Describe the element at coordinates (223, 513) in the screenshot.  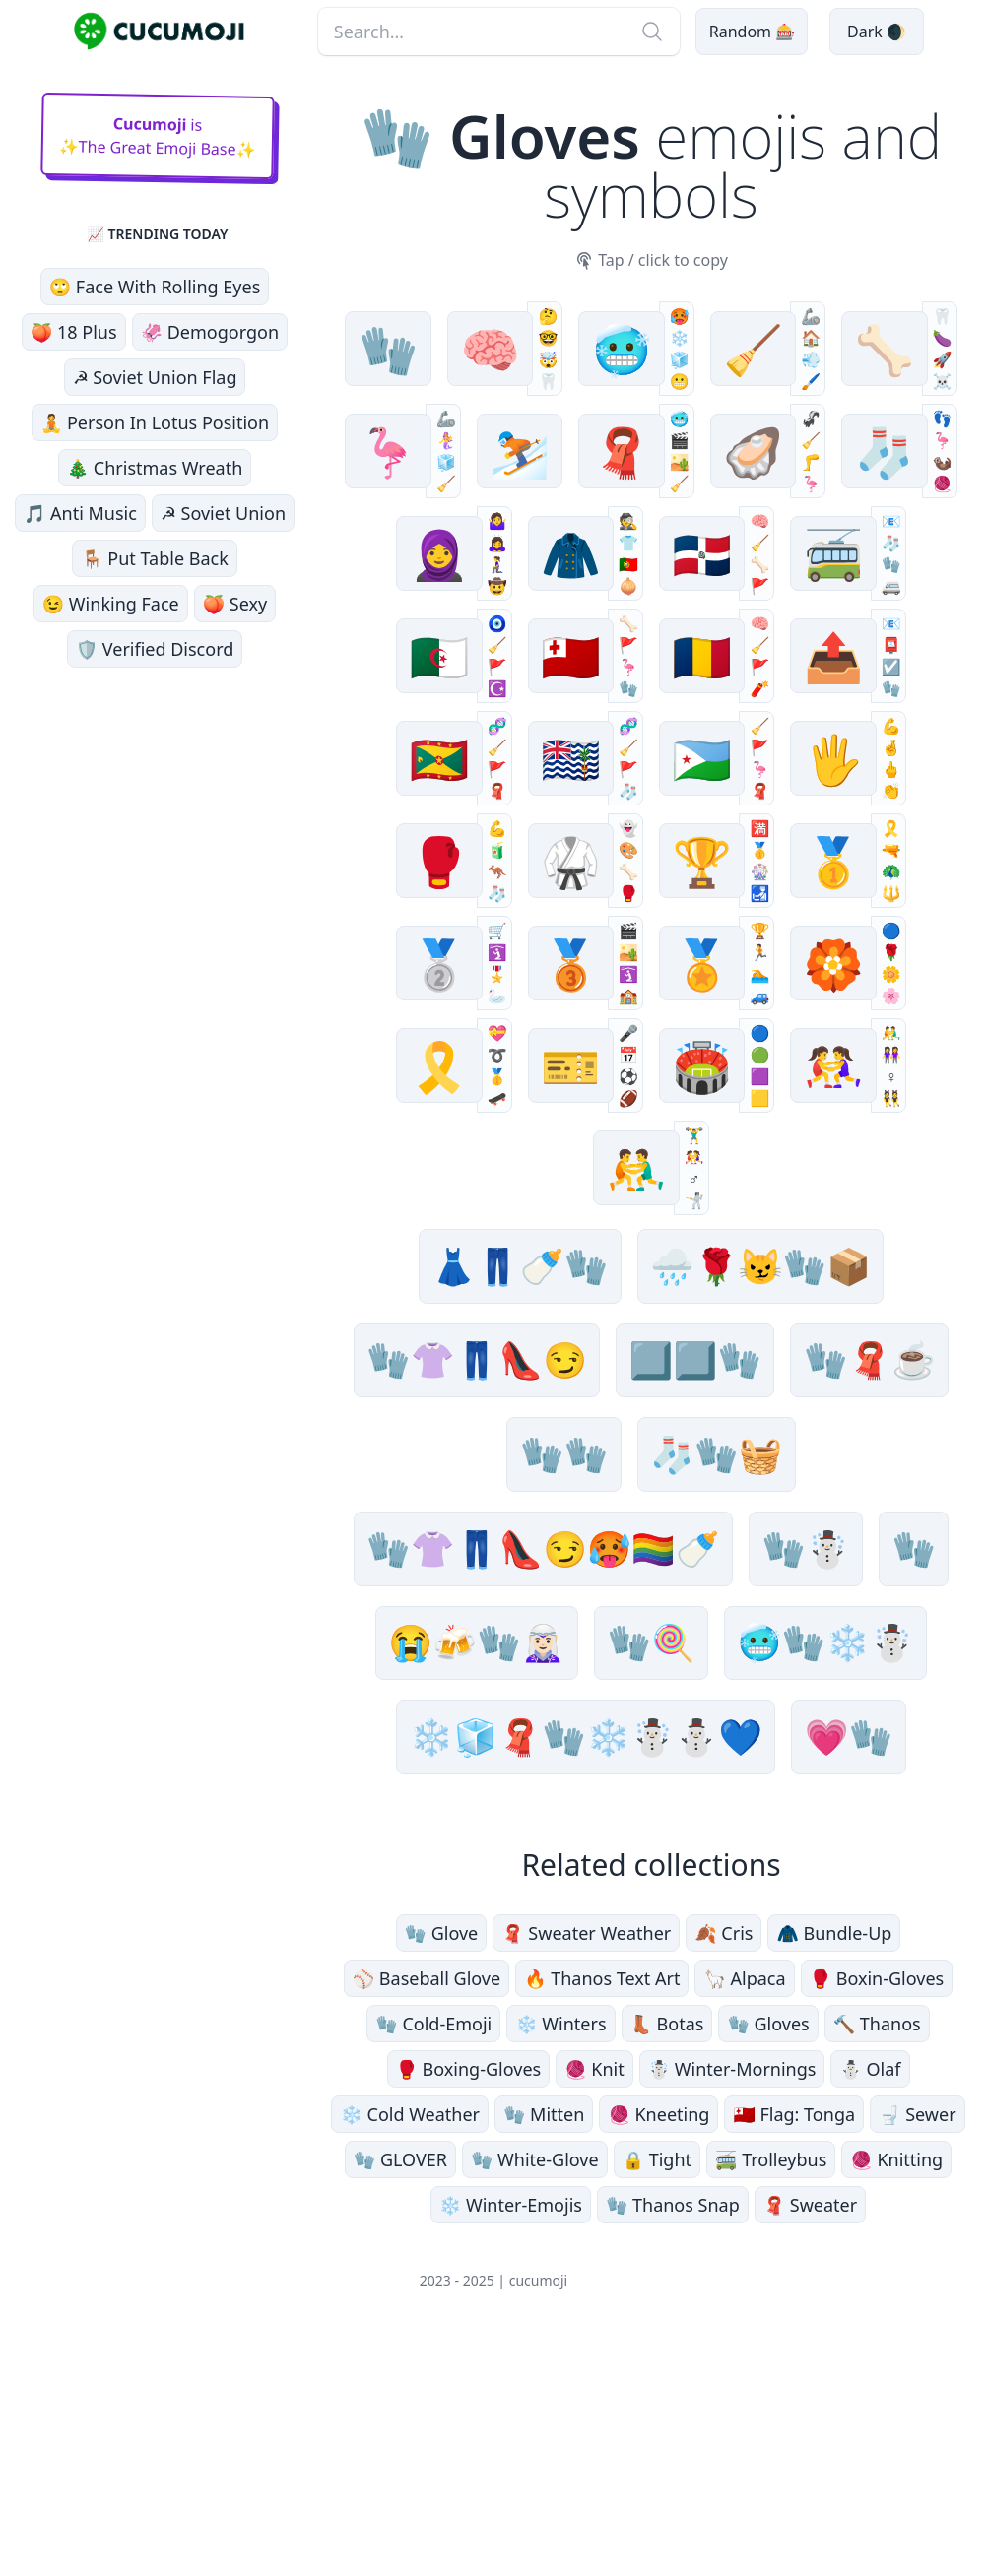
I see `☭ Soviet Union` at that location.